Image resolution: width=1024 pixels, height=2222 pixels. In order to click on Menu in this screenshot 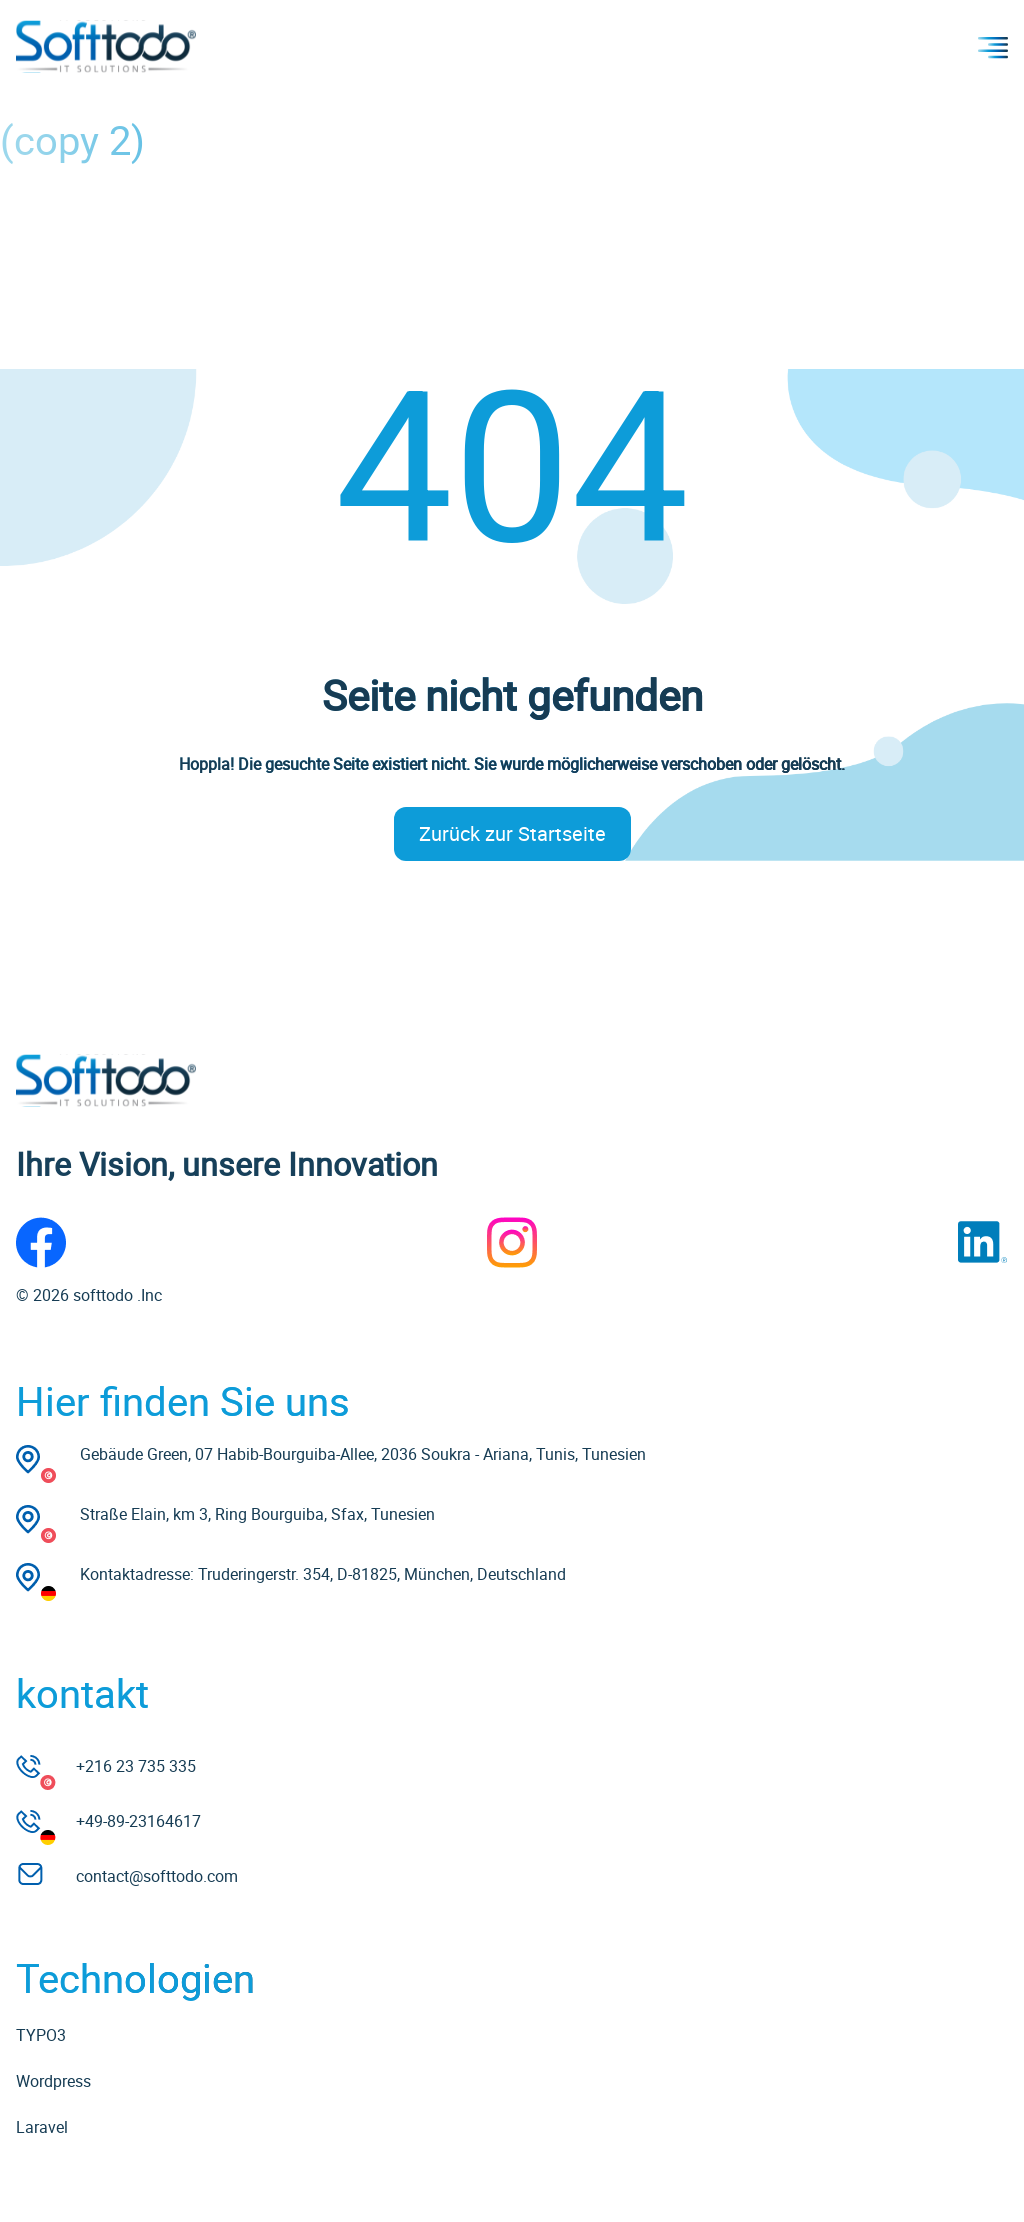, I will do `click(993, 47)`.